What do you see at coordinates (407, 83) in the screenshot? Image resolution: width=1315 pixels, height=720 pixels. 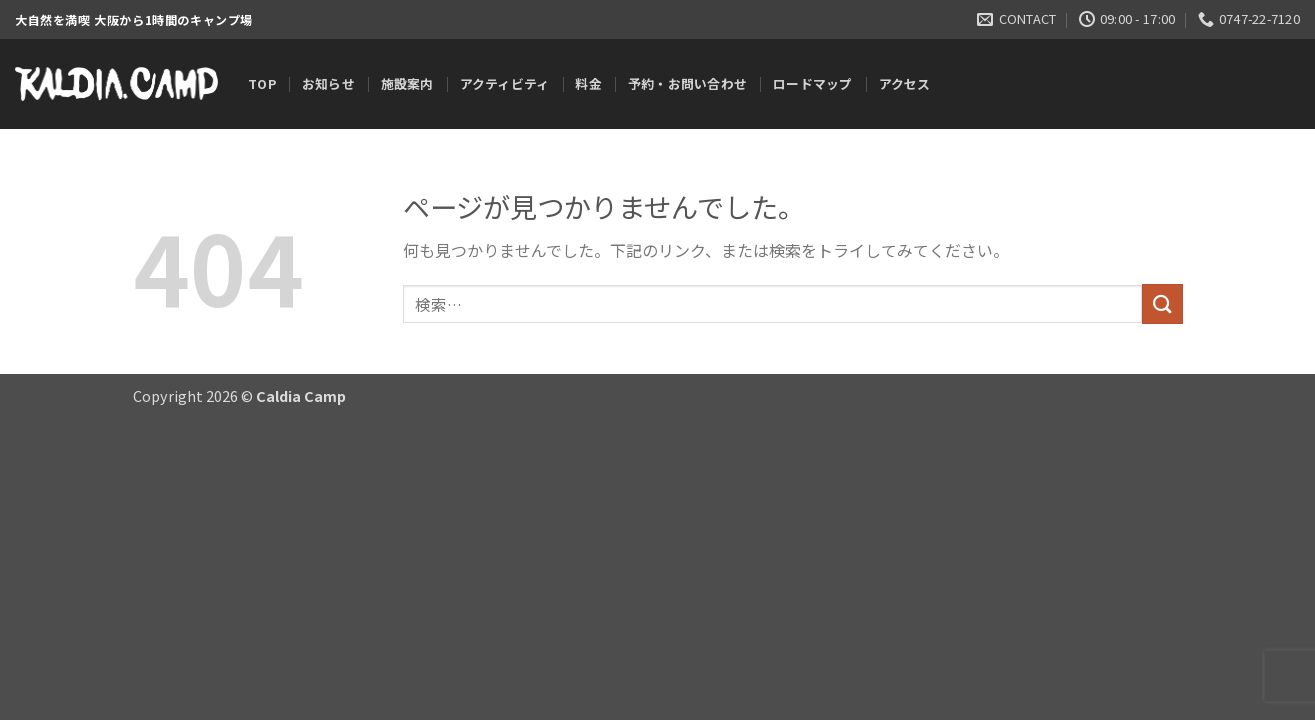 I see `施設案内` at bounding box center [407, 83].